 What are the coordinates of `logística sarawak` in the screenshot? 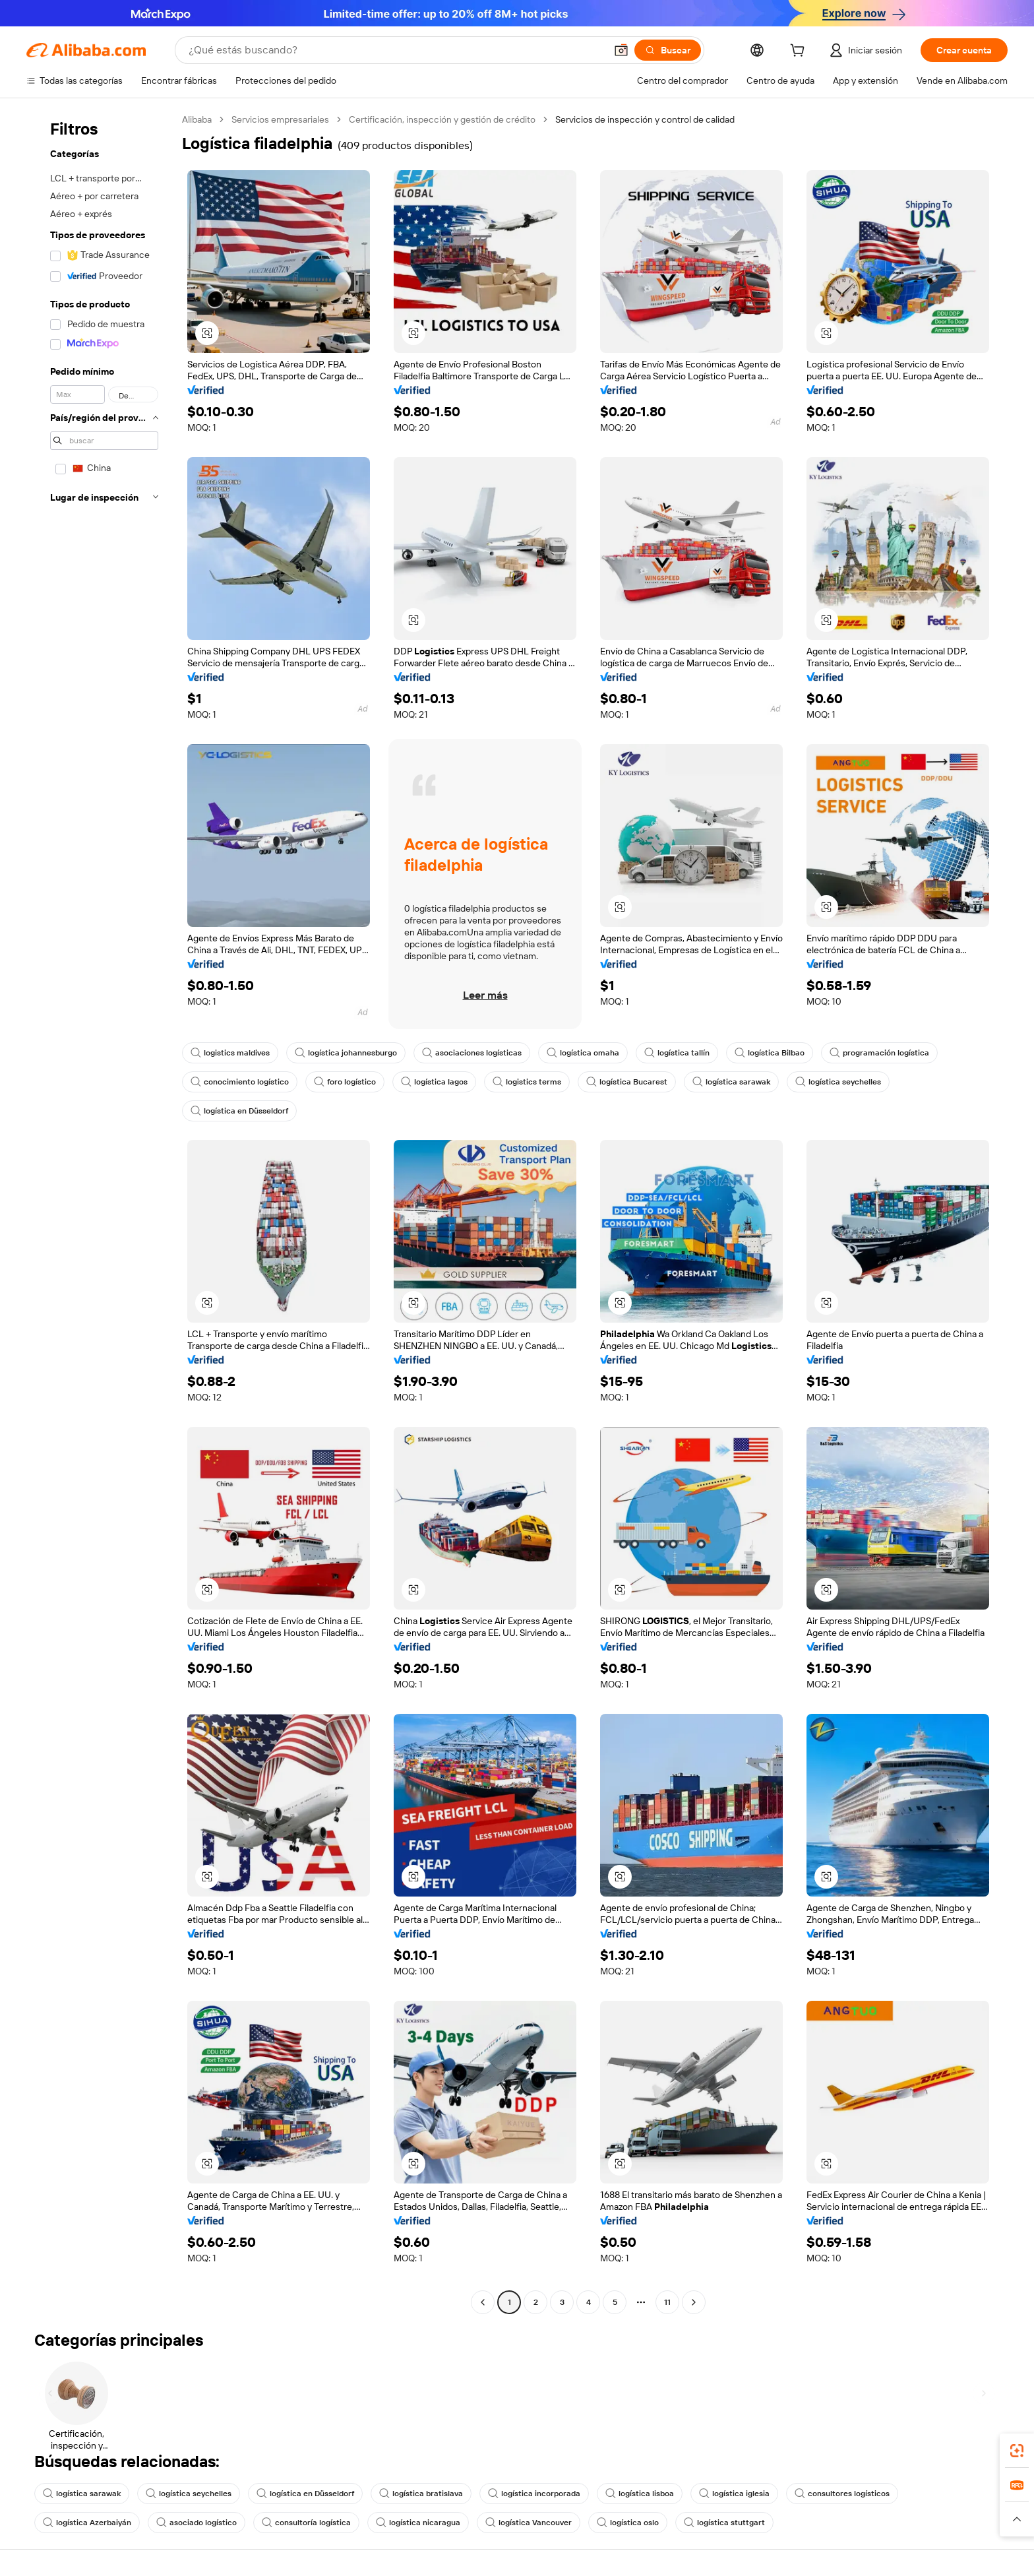 It's located at (731, 1082).